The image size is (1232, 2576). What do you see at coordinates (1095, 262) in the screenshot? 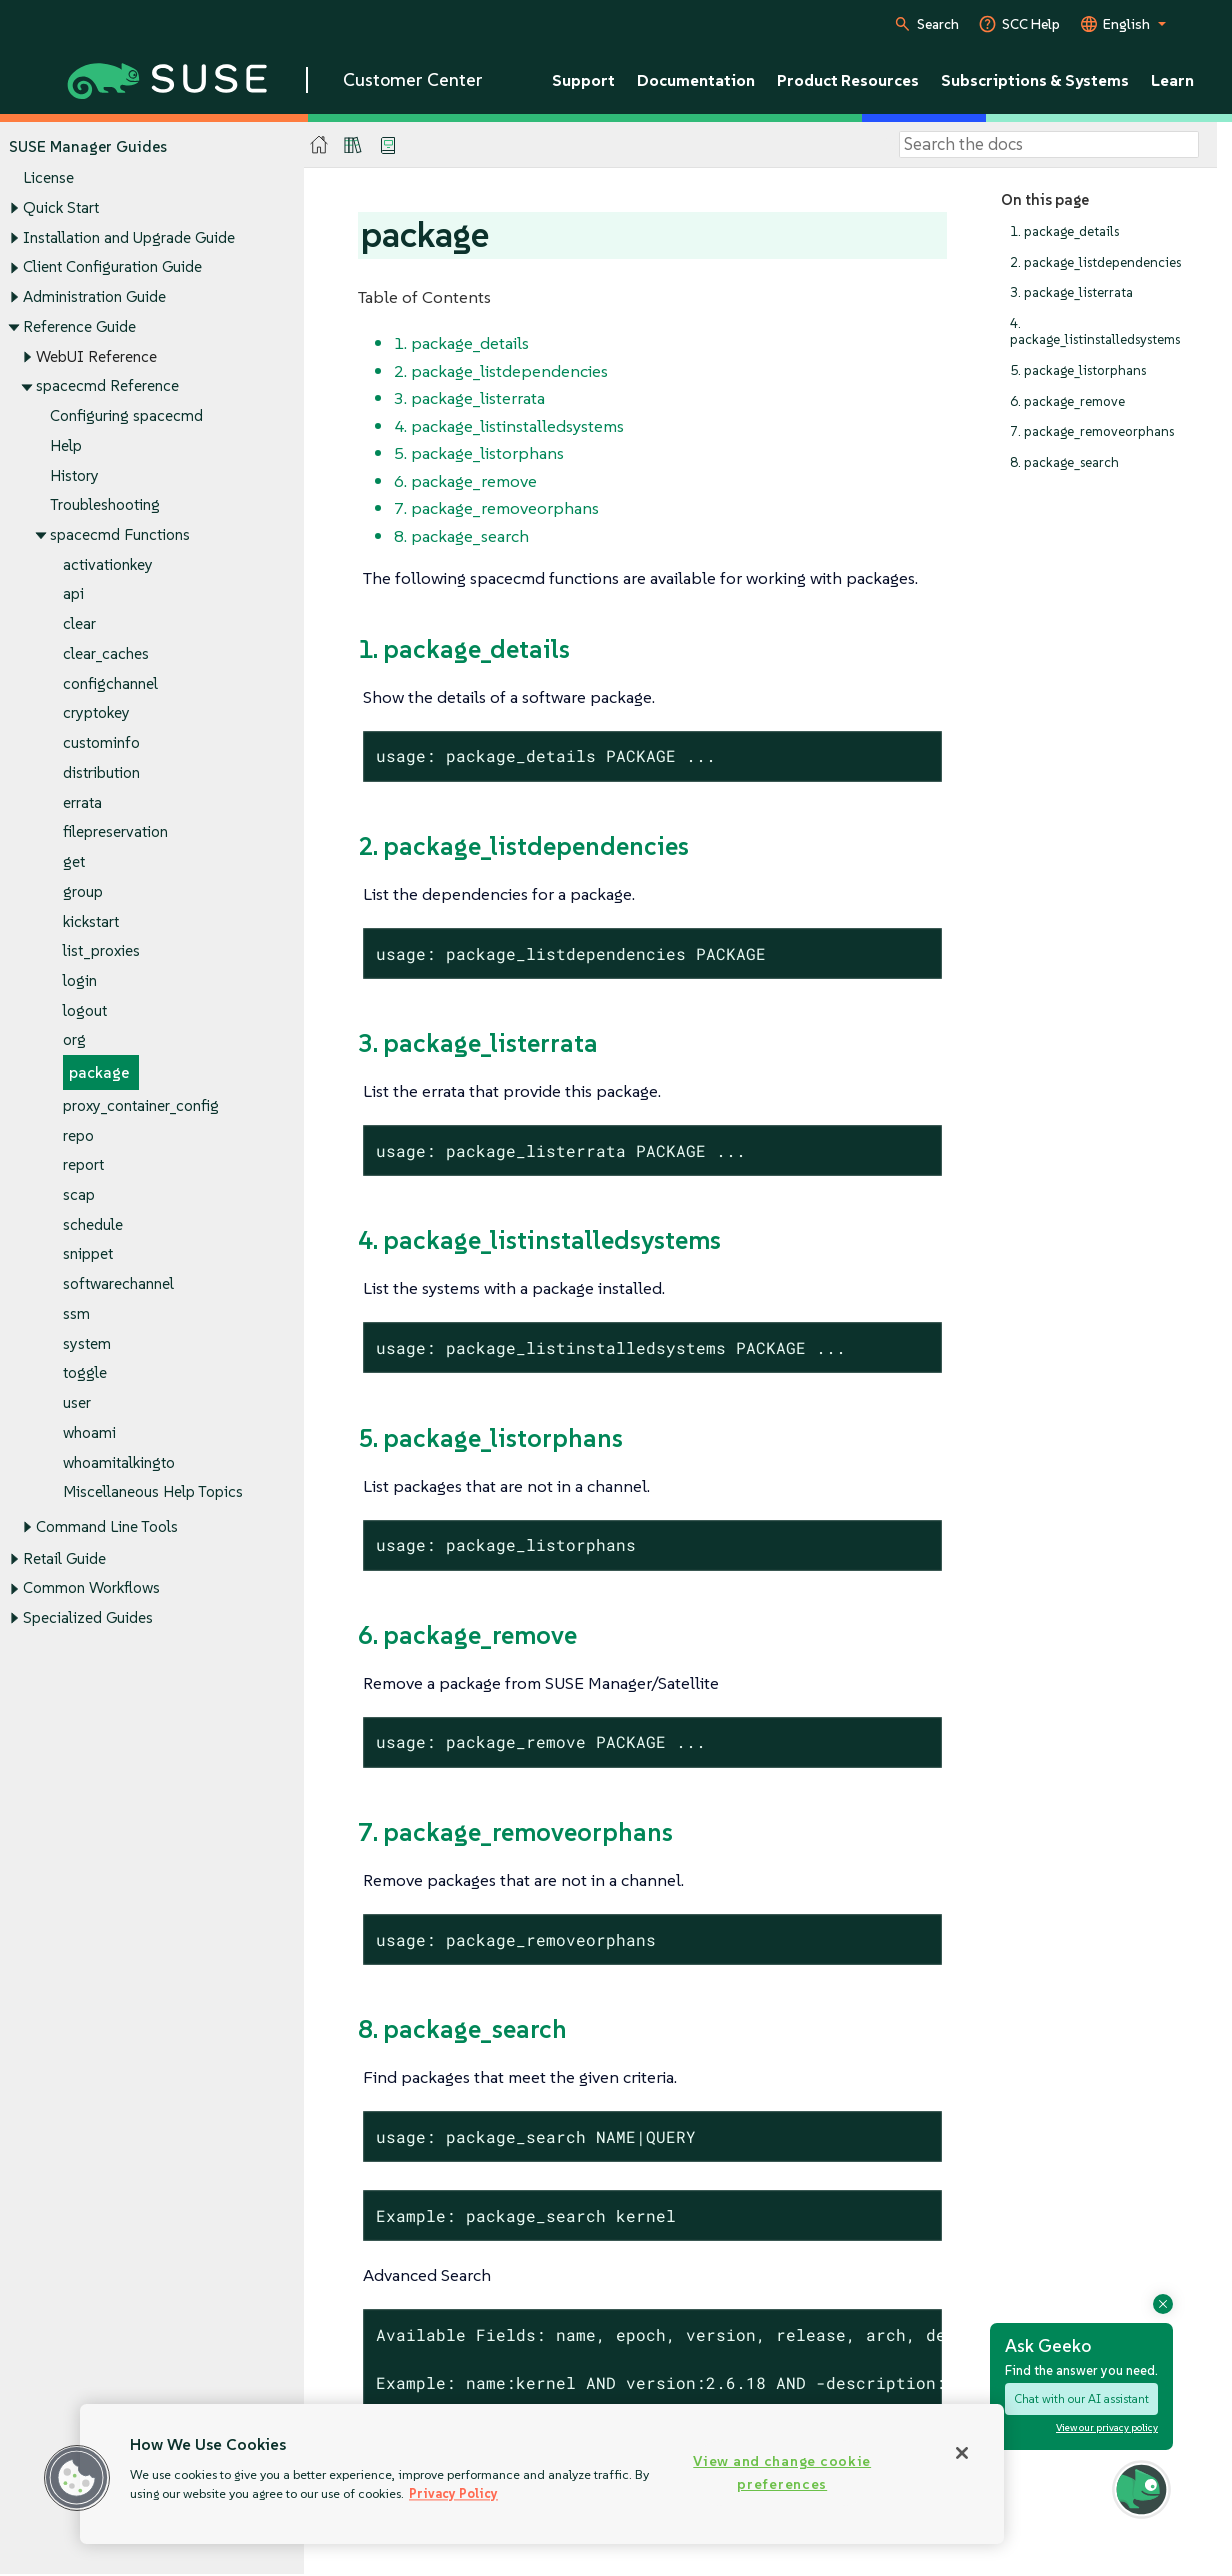
I see `2. package_listdependencies` at bounding box center [1095, 262].